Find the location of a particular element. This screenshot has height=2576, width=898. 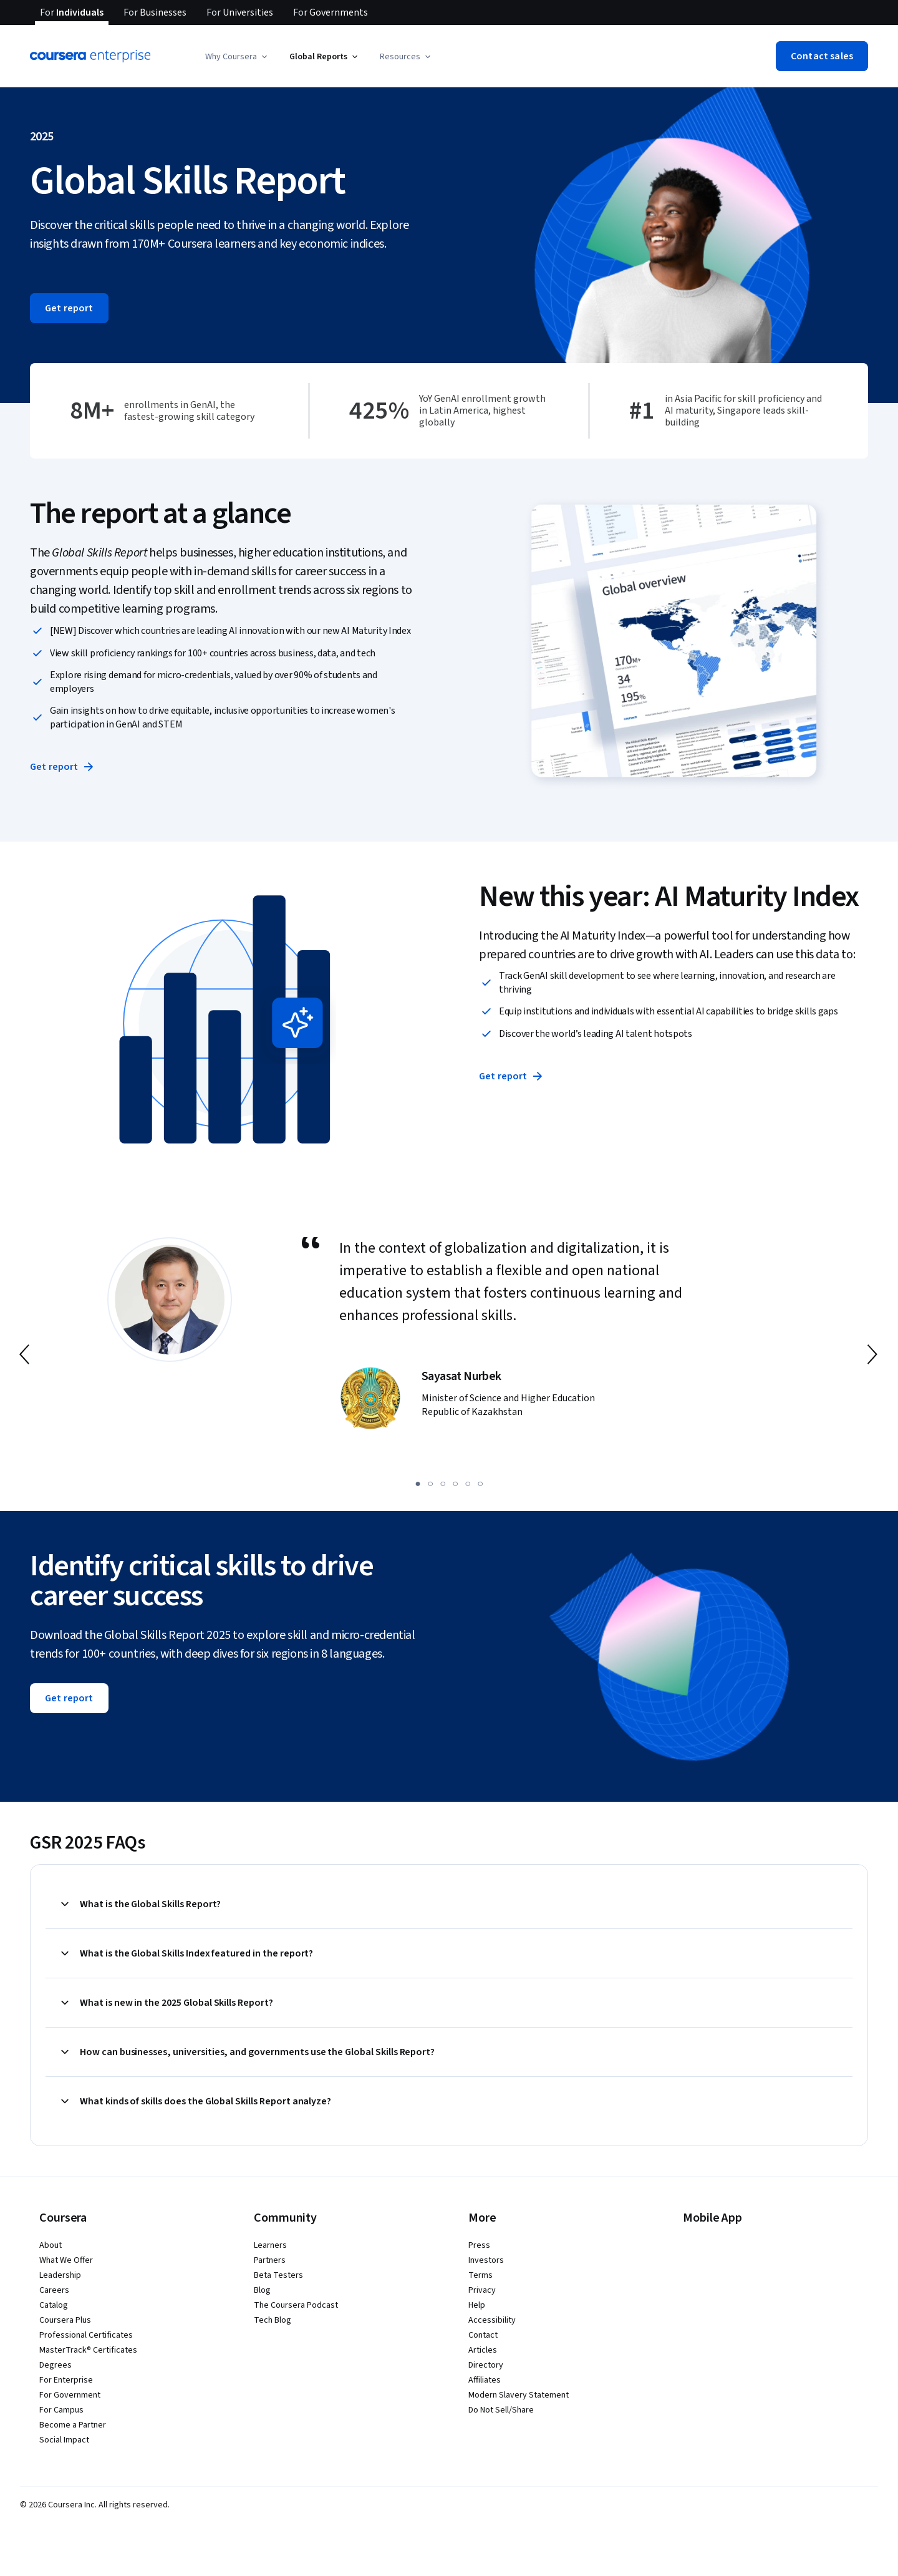

Contact is located at coordinates (483, 2335).